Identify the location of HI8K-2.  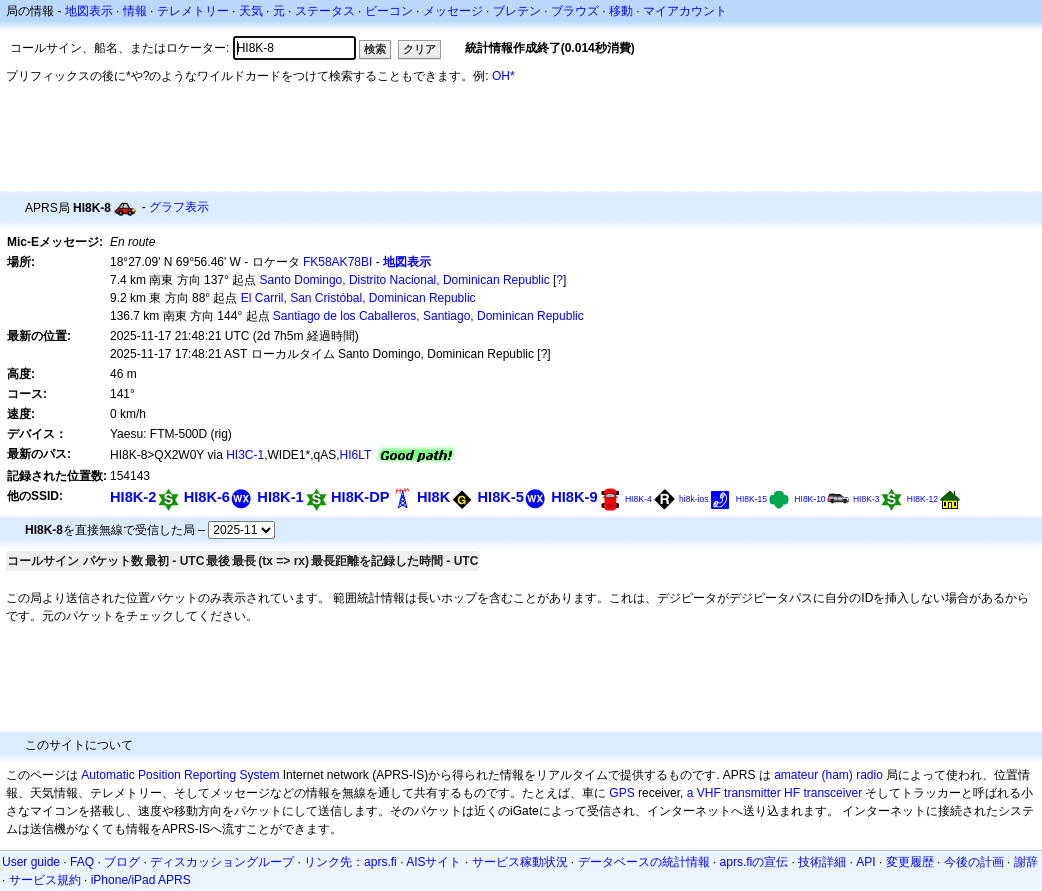
(133, 497).